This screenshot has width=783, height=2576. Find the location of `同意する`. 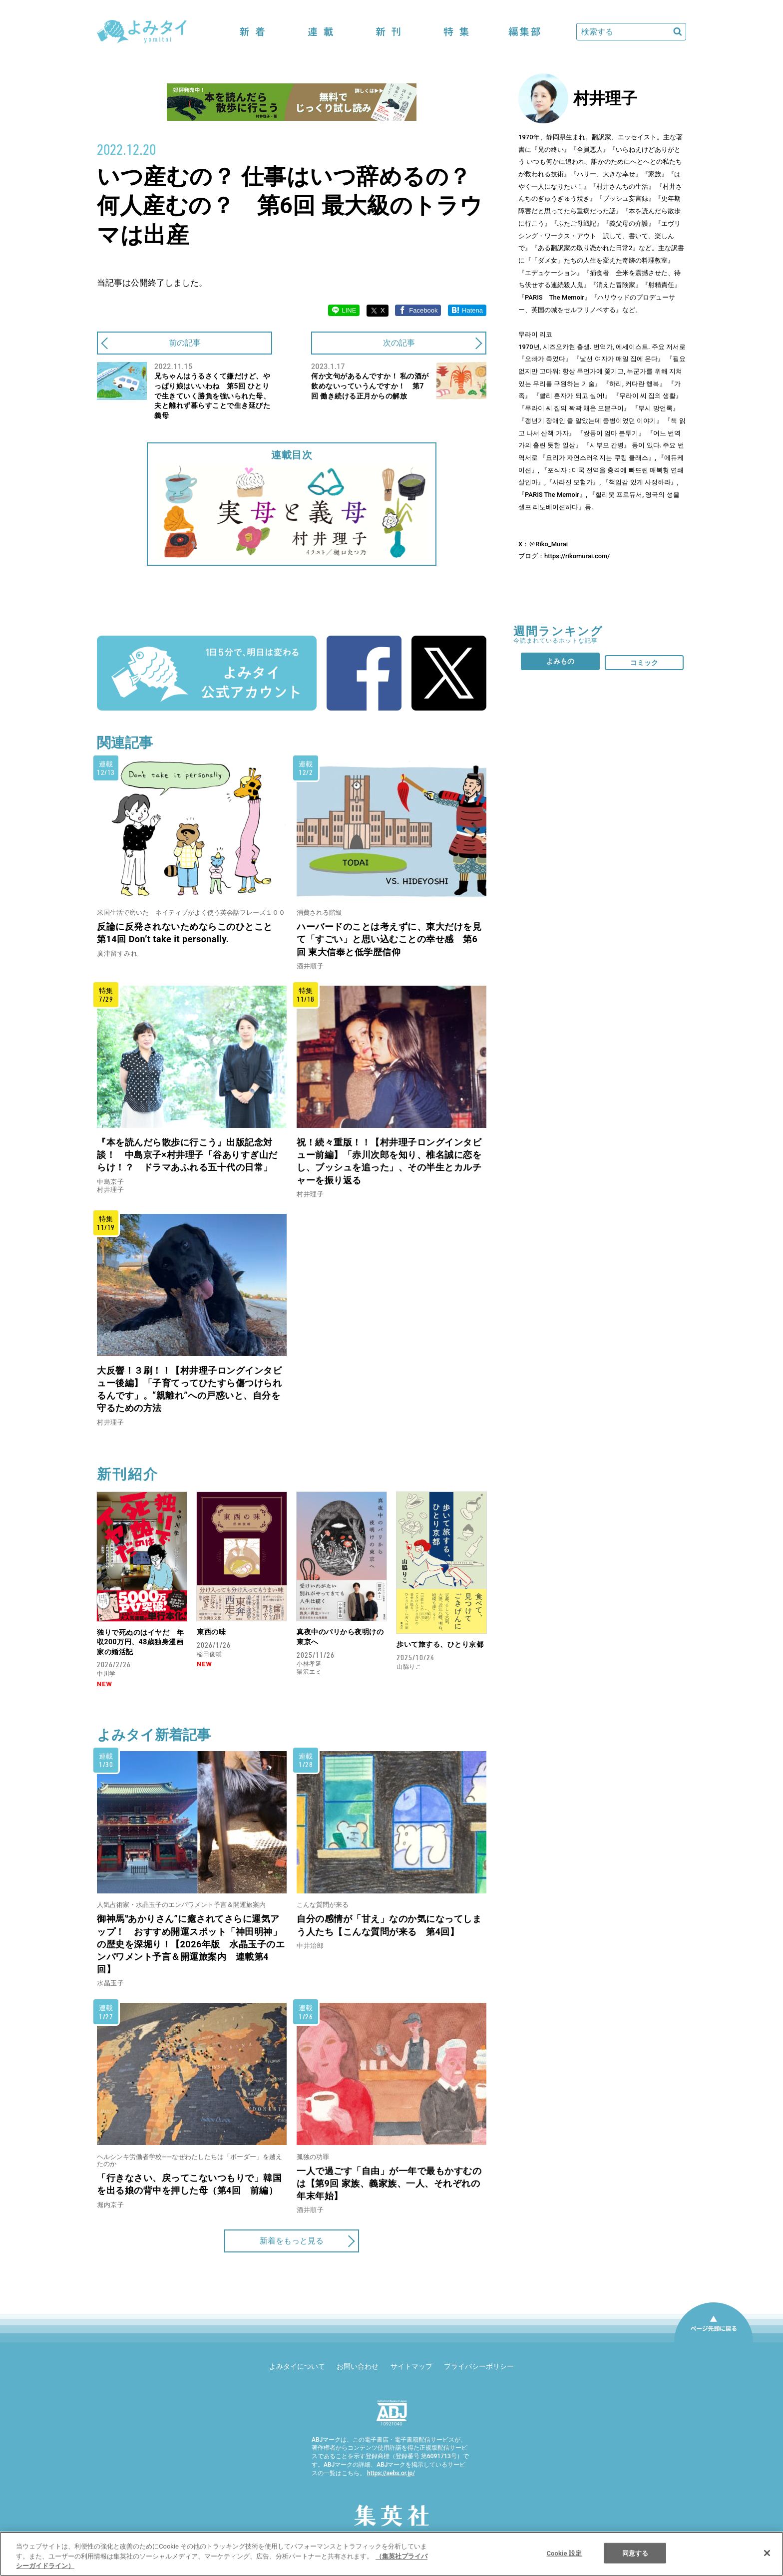

同意する is located at coordinates (635, 2553).